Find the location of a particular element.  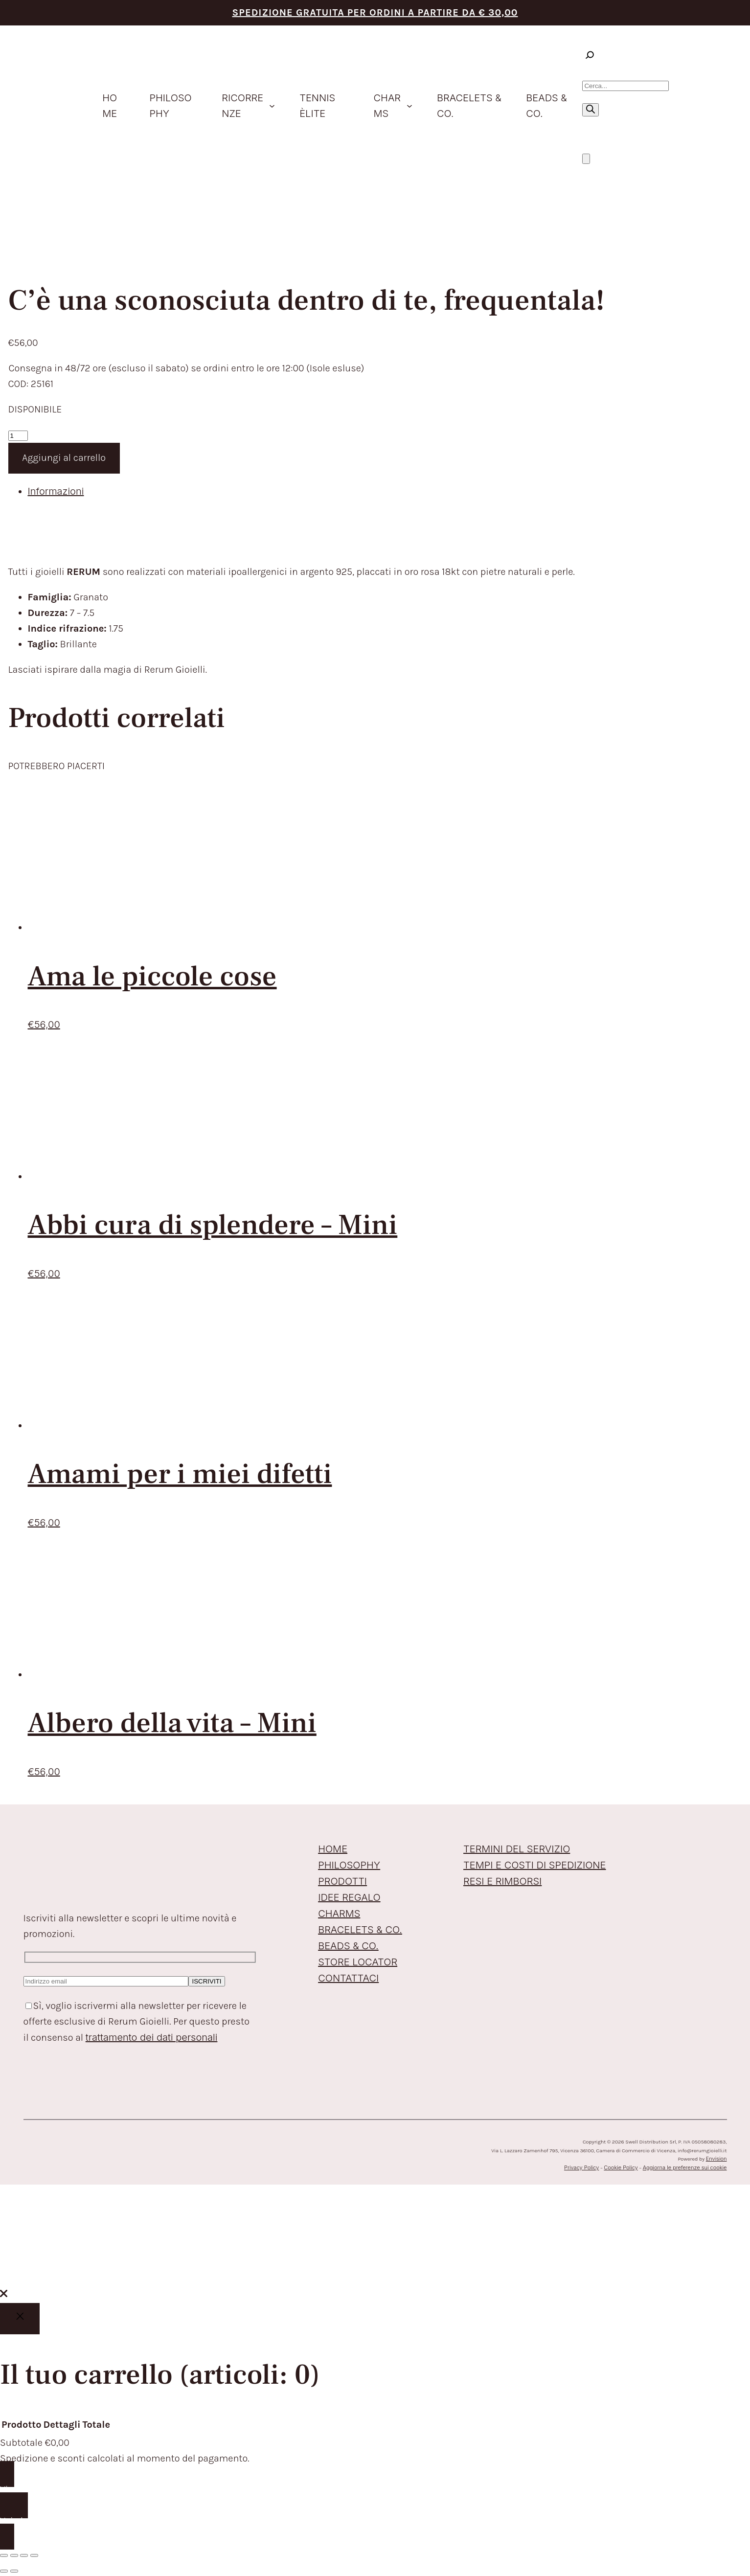

Cookie Policy is located at coordinates (620, 2167).